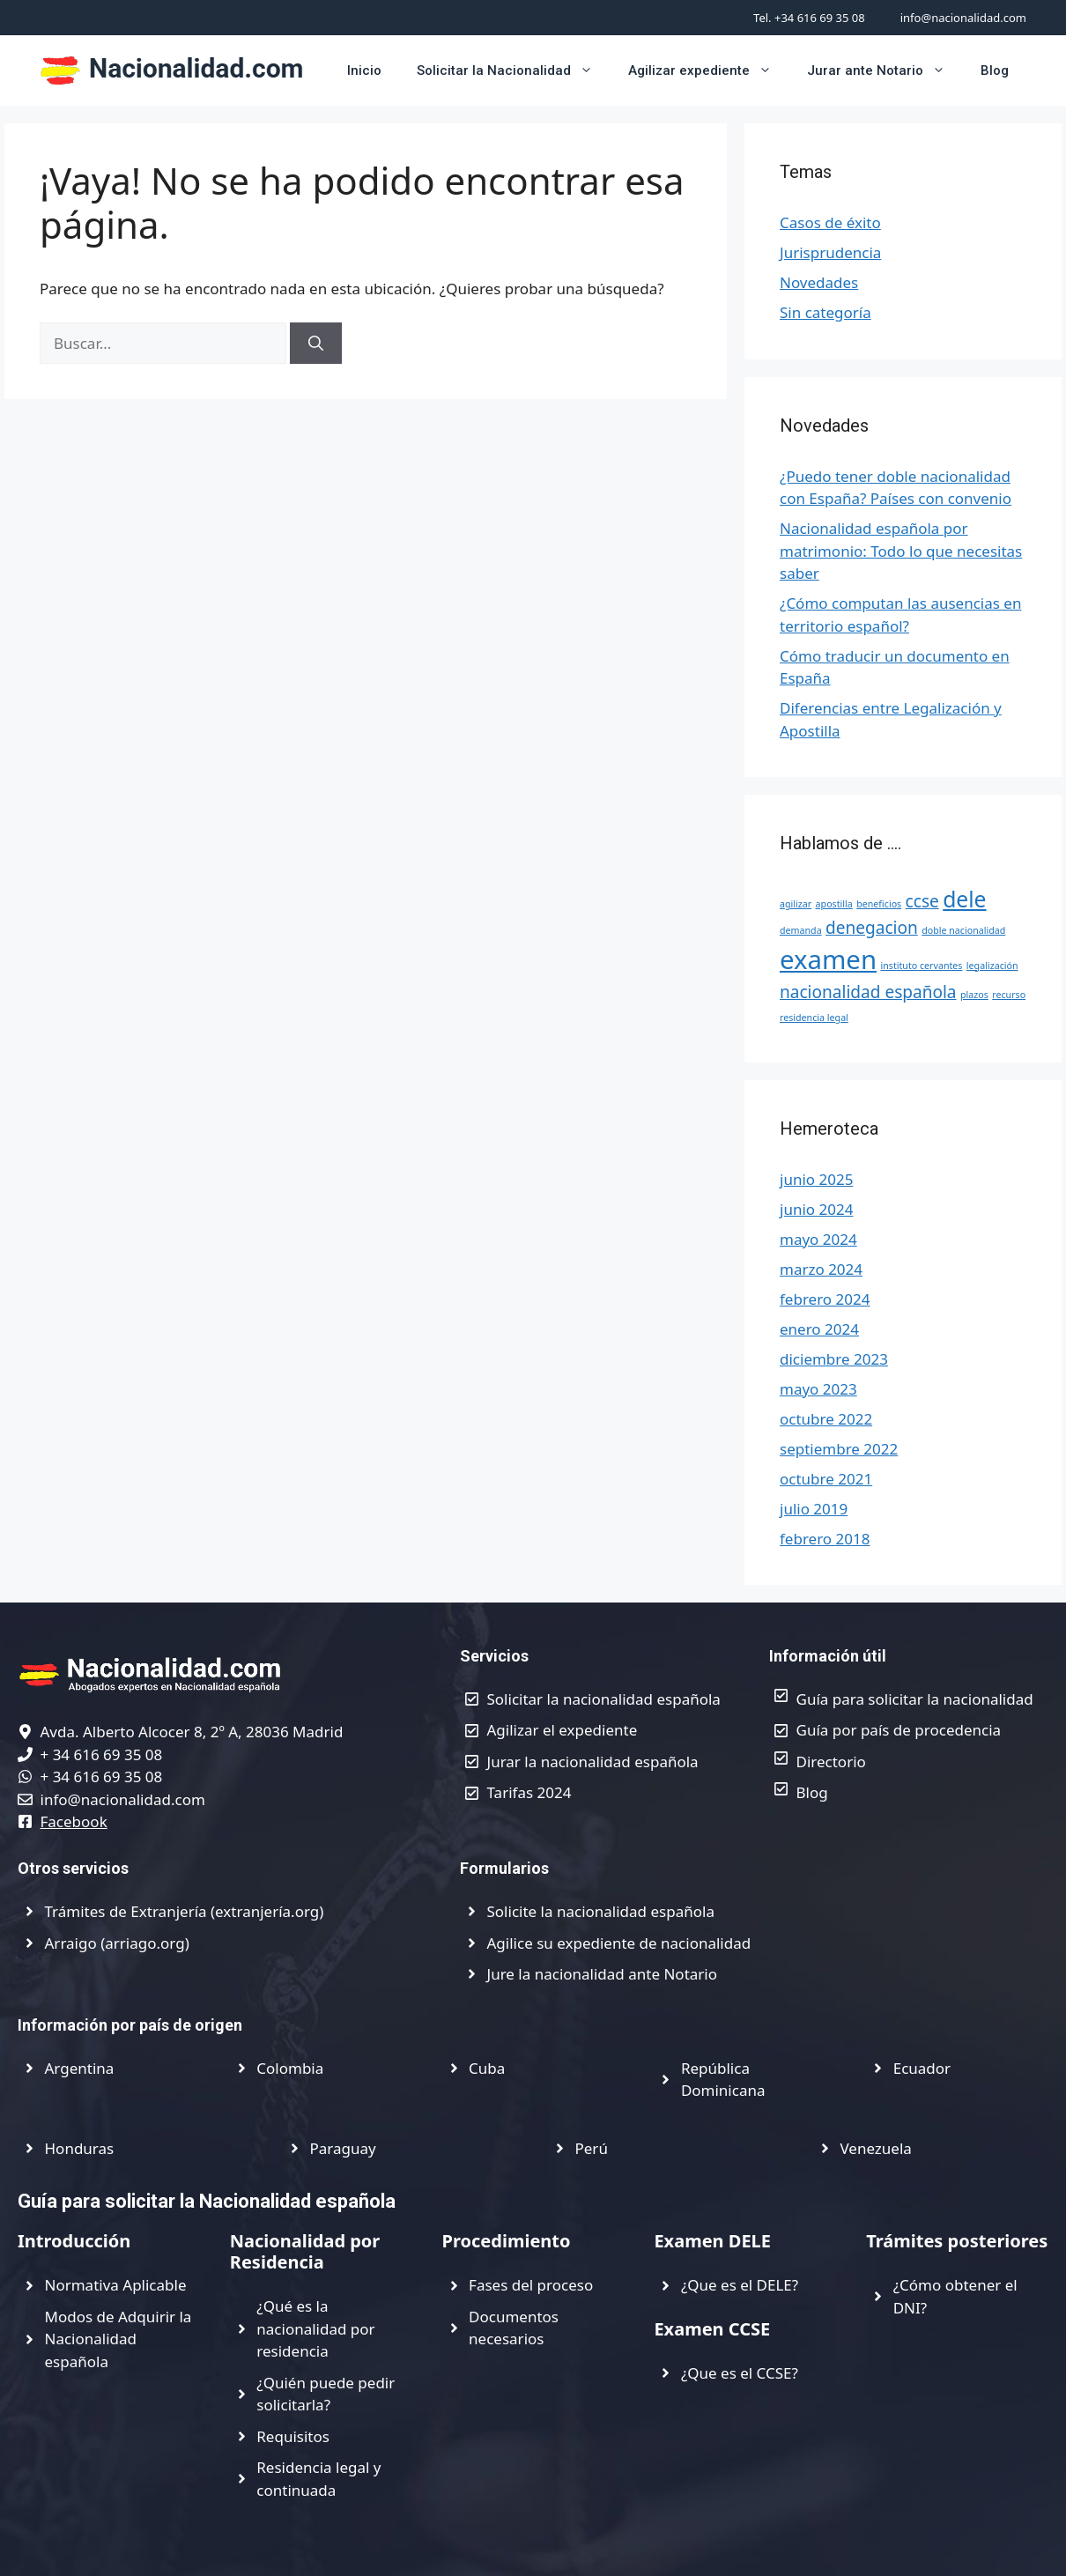 This screenshot has width=1066, height=2576. What do you see at coordinates (825, 312) in the screenshot?
I see `Sin categoría` at bounding box center [825, 312].